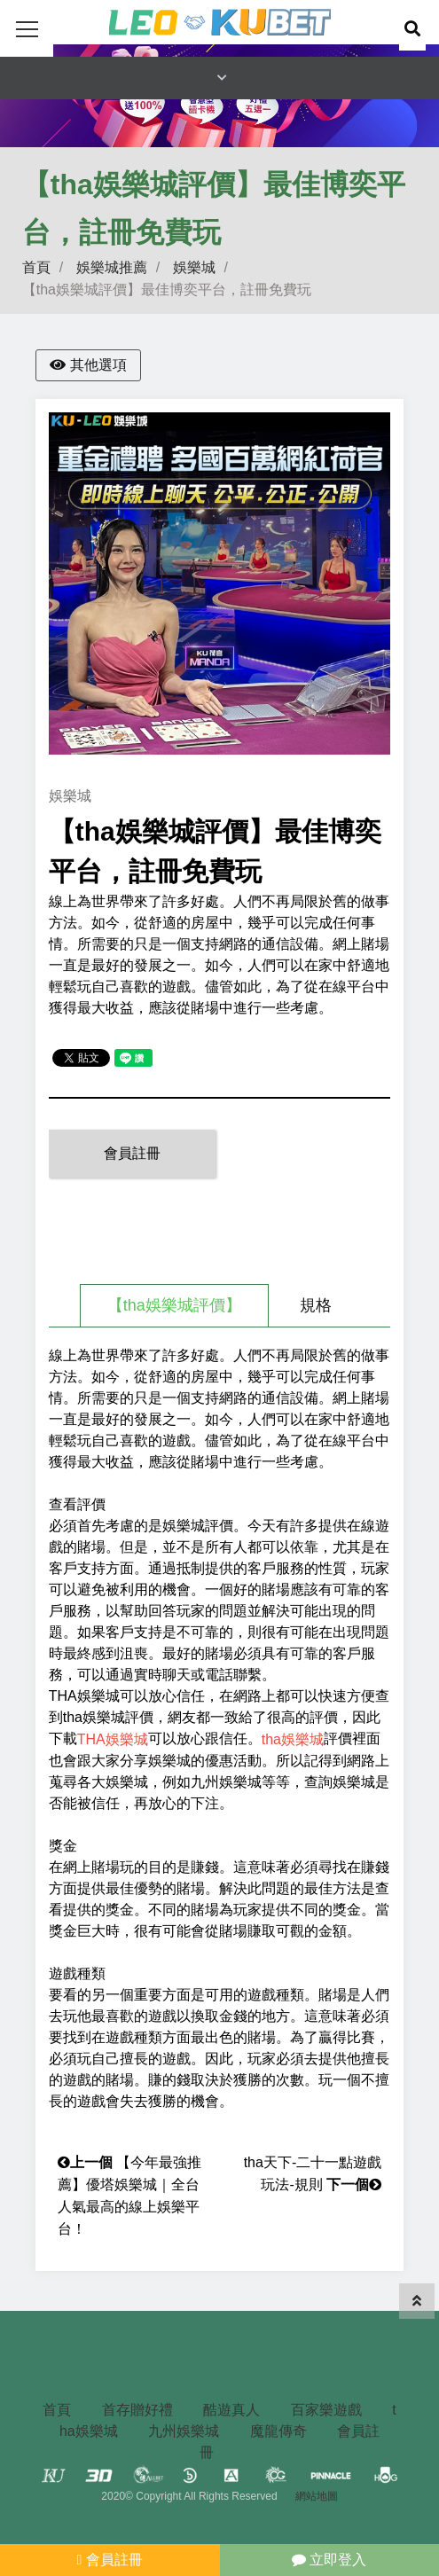  I want to click on 首頁, so click(36, 267).